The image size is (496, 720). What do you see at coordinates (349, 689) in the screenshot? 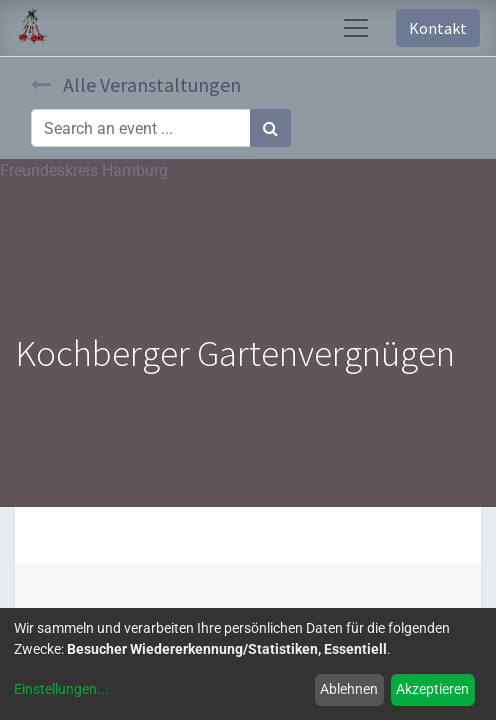
I see `Ablehnen` at bounding box center [349, 689].